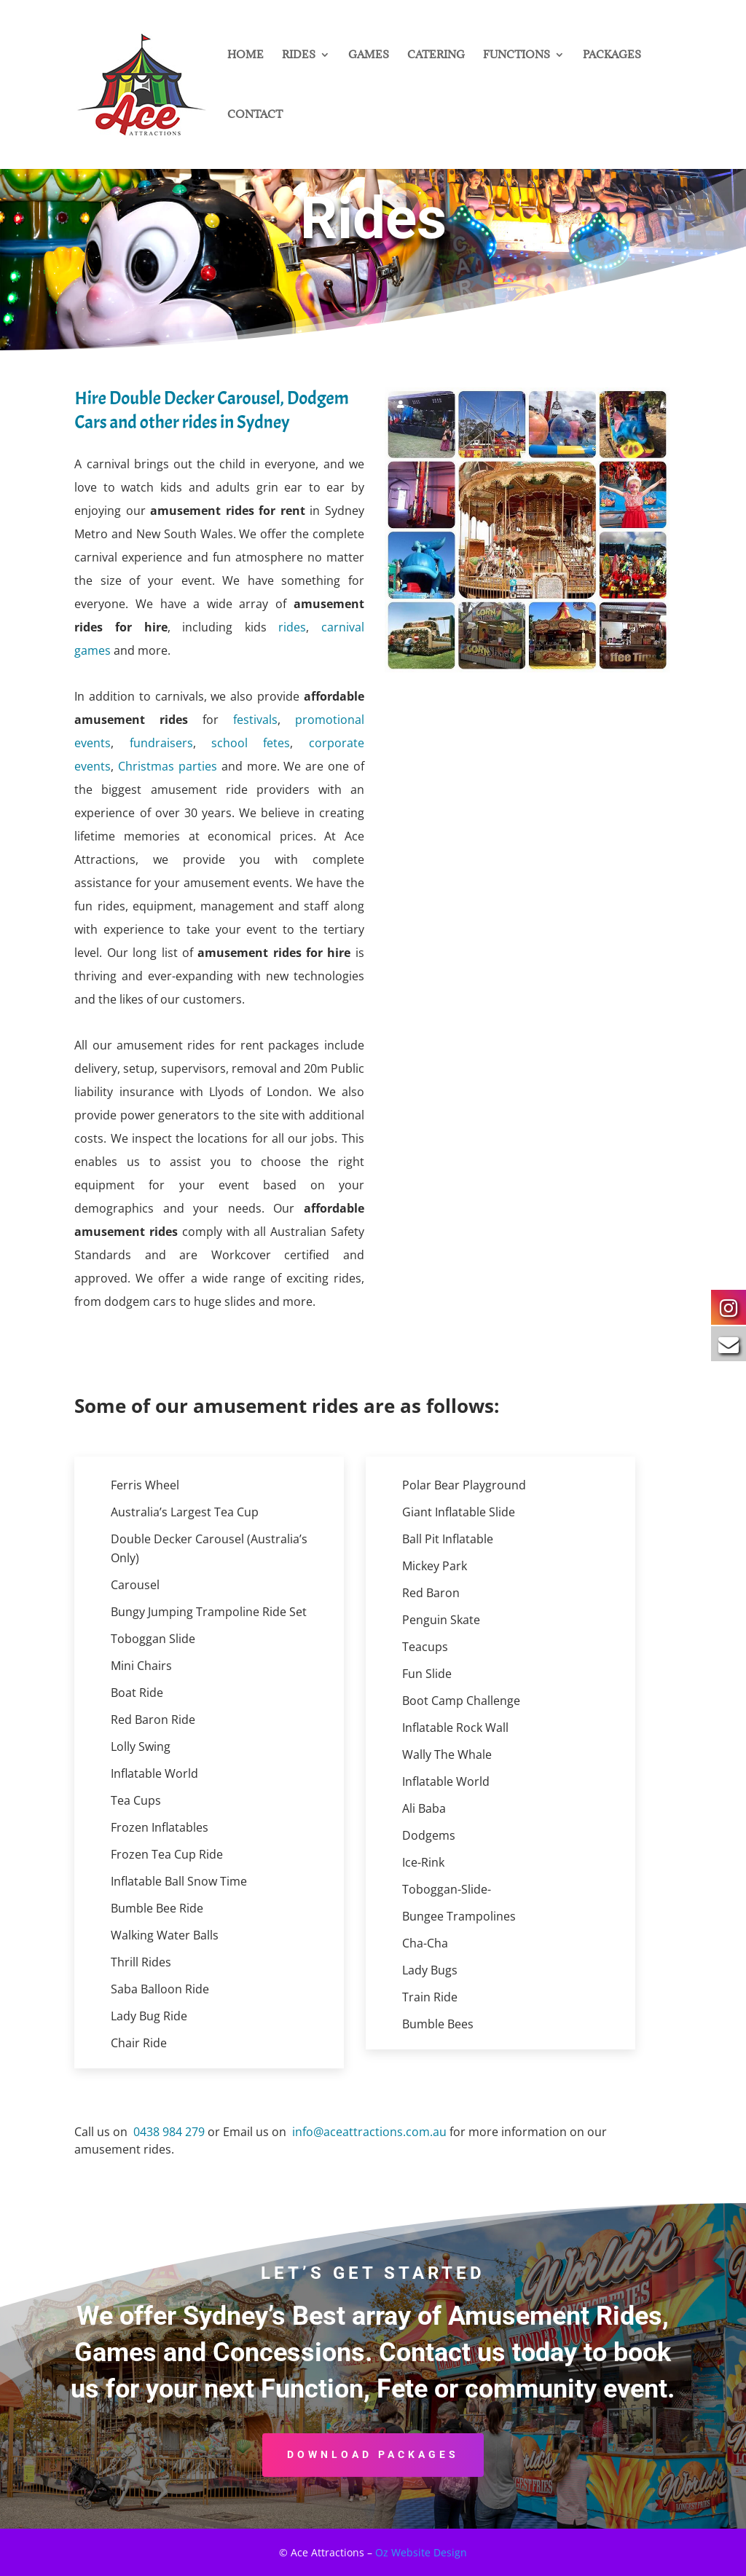 The width and height of the screenshot is (746, 2576). I want to click on RIDES, so click(298, 55).